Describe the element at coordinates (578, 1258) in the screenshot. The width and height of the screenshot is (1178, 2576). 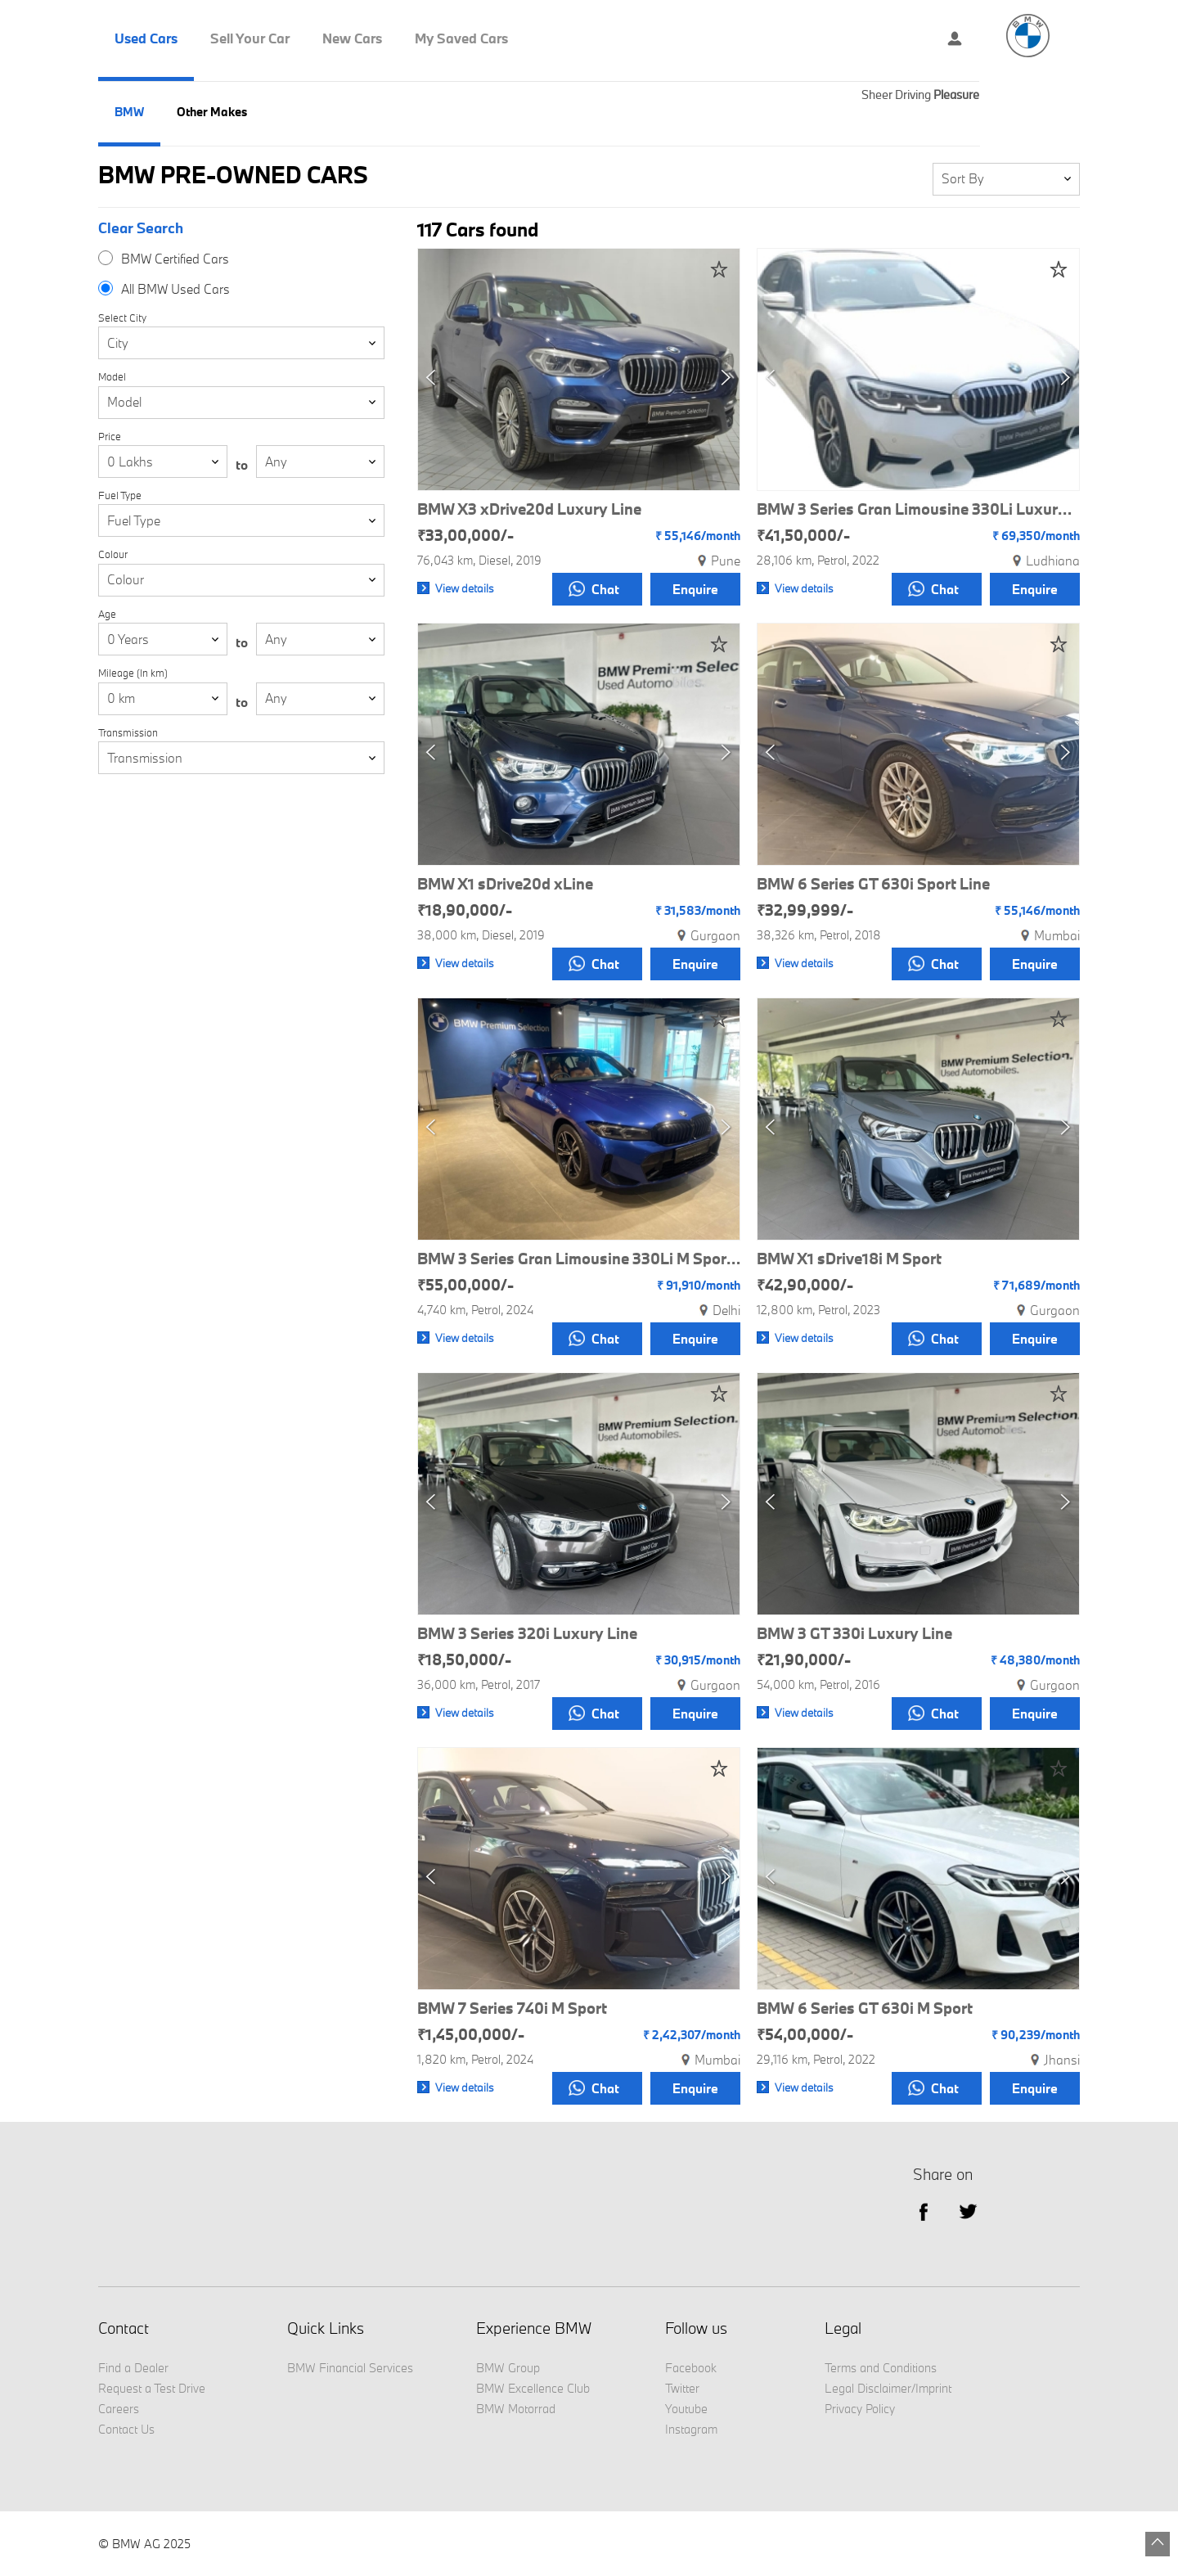
I see `BMW 3 Series Gran Limousine 330Li M Sport Pro` at that location.